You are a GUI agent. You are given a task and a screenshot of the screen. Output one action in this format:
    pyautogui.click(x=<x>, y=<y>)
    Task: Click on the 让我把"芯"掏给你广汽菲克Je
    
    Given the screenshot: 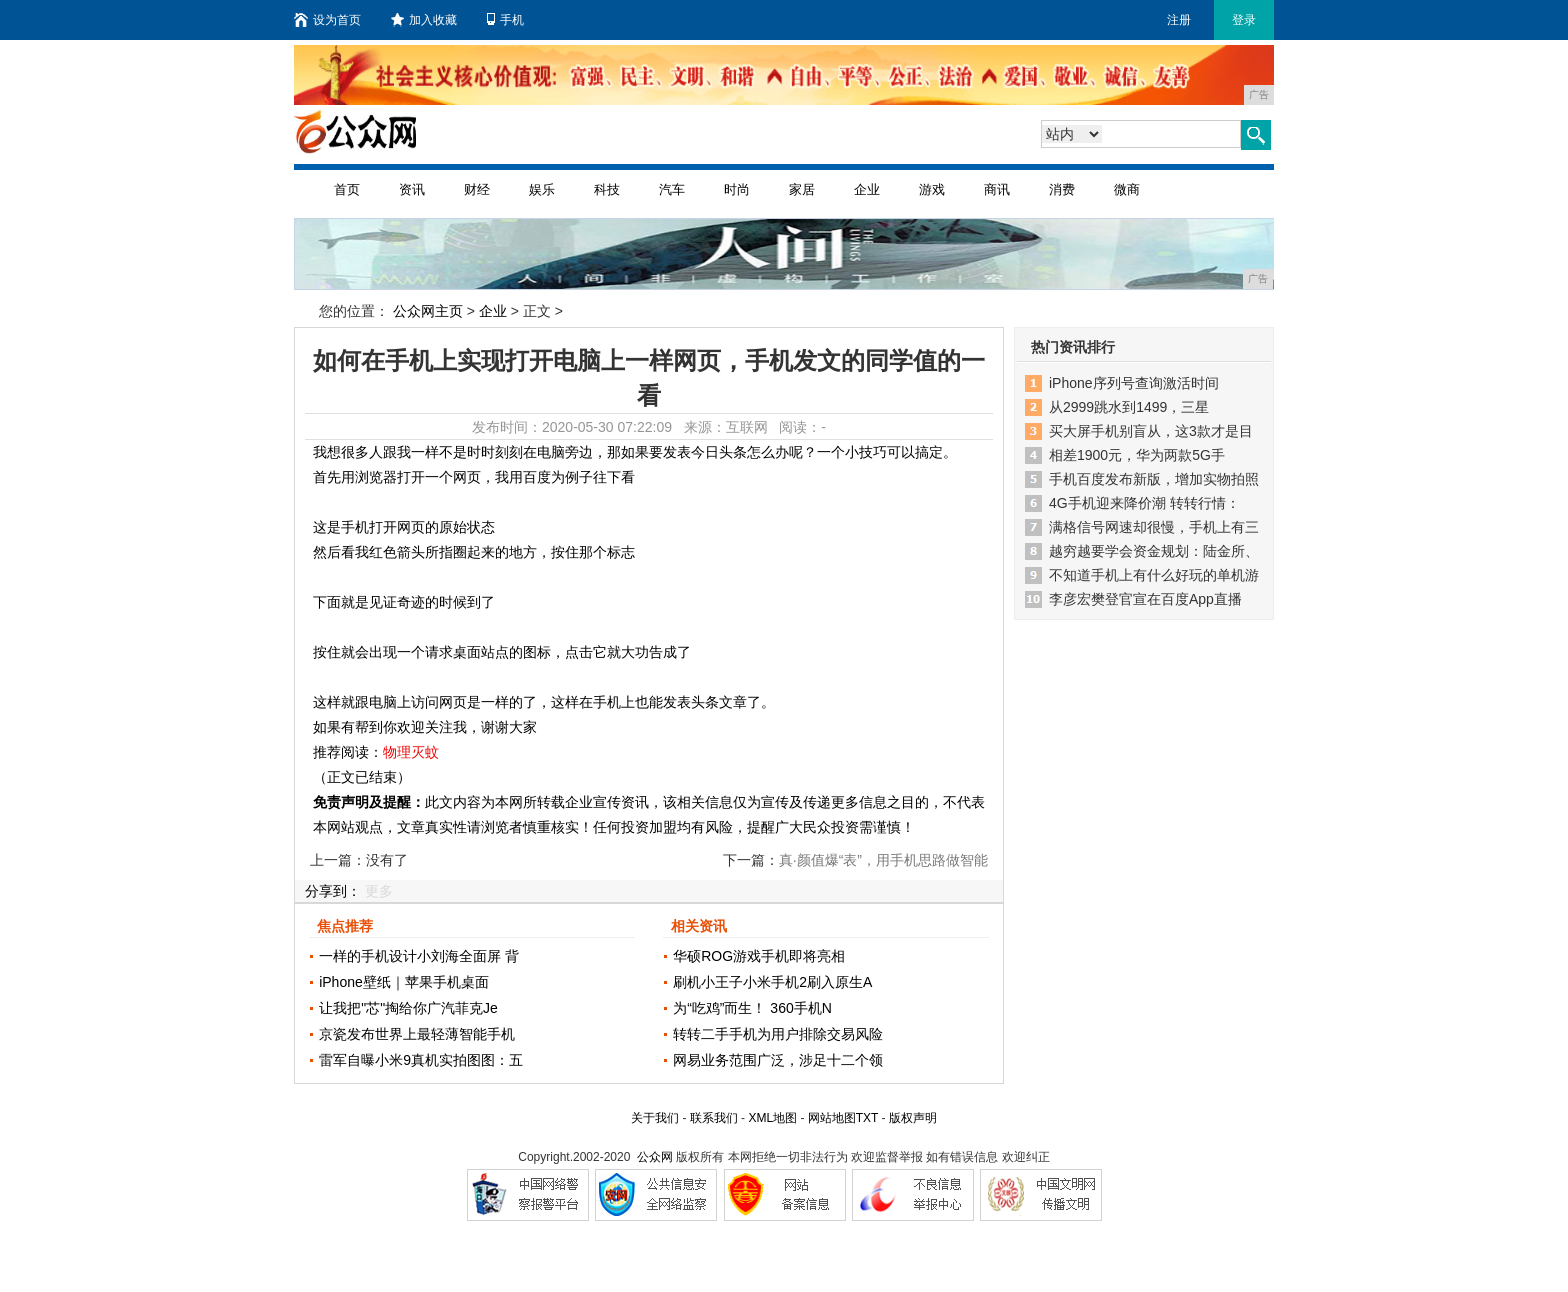 What is the action you would take?
    pyautogui.click(x=408, y=1008)
    